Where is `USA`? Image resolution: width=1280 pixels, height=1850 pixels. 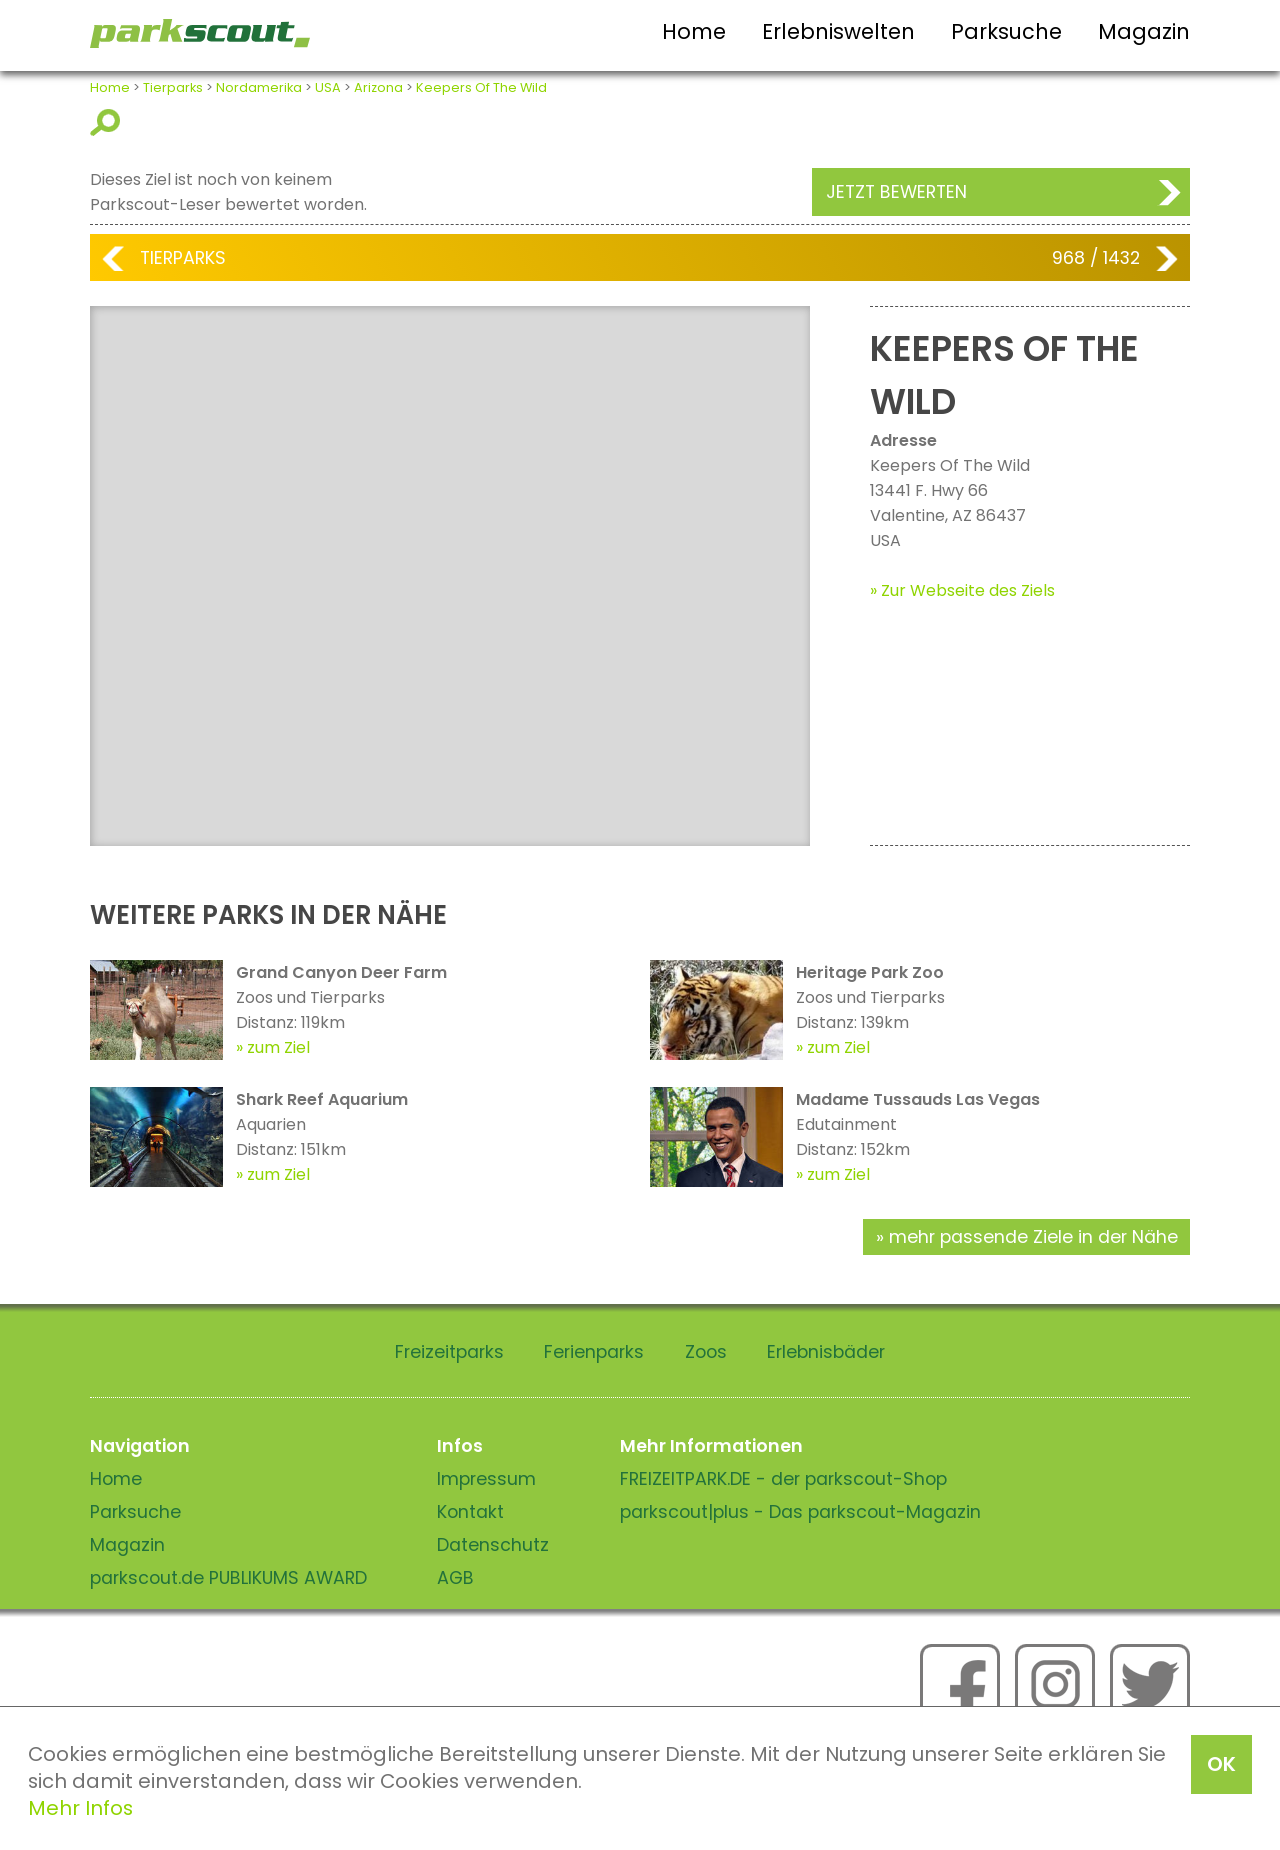 USA is located at coordinates (328, 87).